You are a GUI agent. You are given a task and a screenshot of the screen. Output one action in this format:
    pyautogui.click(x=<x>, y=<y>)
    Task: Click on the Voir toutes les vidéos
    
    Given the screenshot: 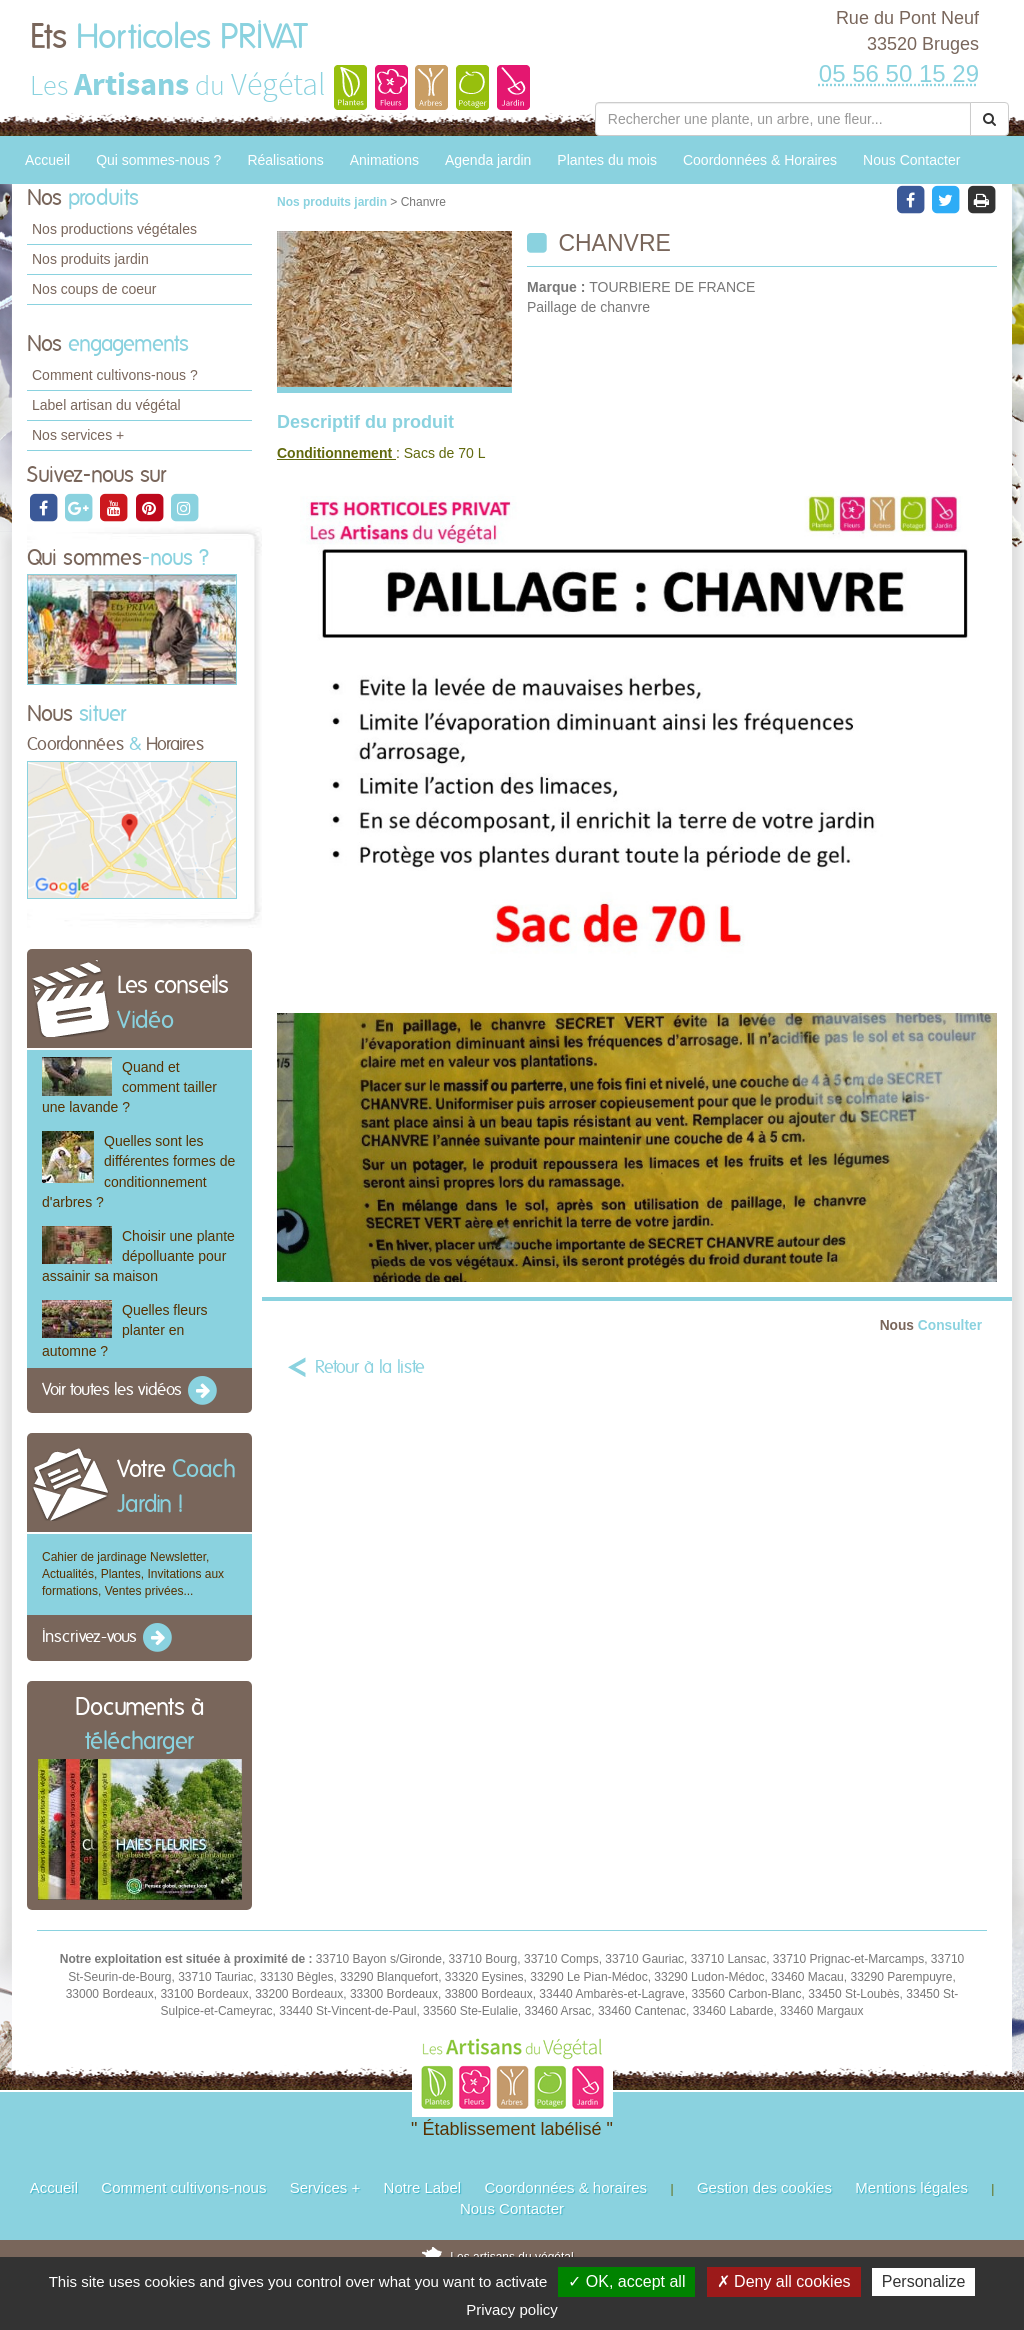 What is the action you would take?
    pyautogui.click(x=131, y=1391)
    